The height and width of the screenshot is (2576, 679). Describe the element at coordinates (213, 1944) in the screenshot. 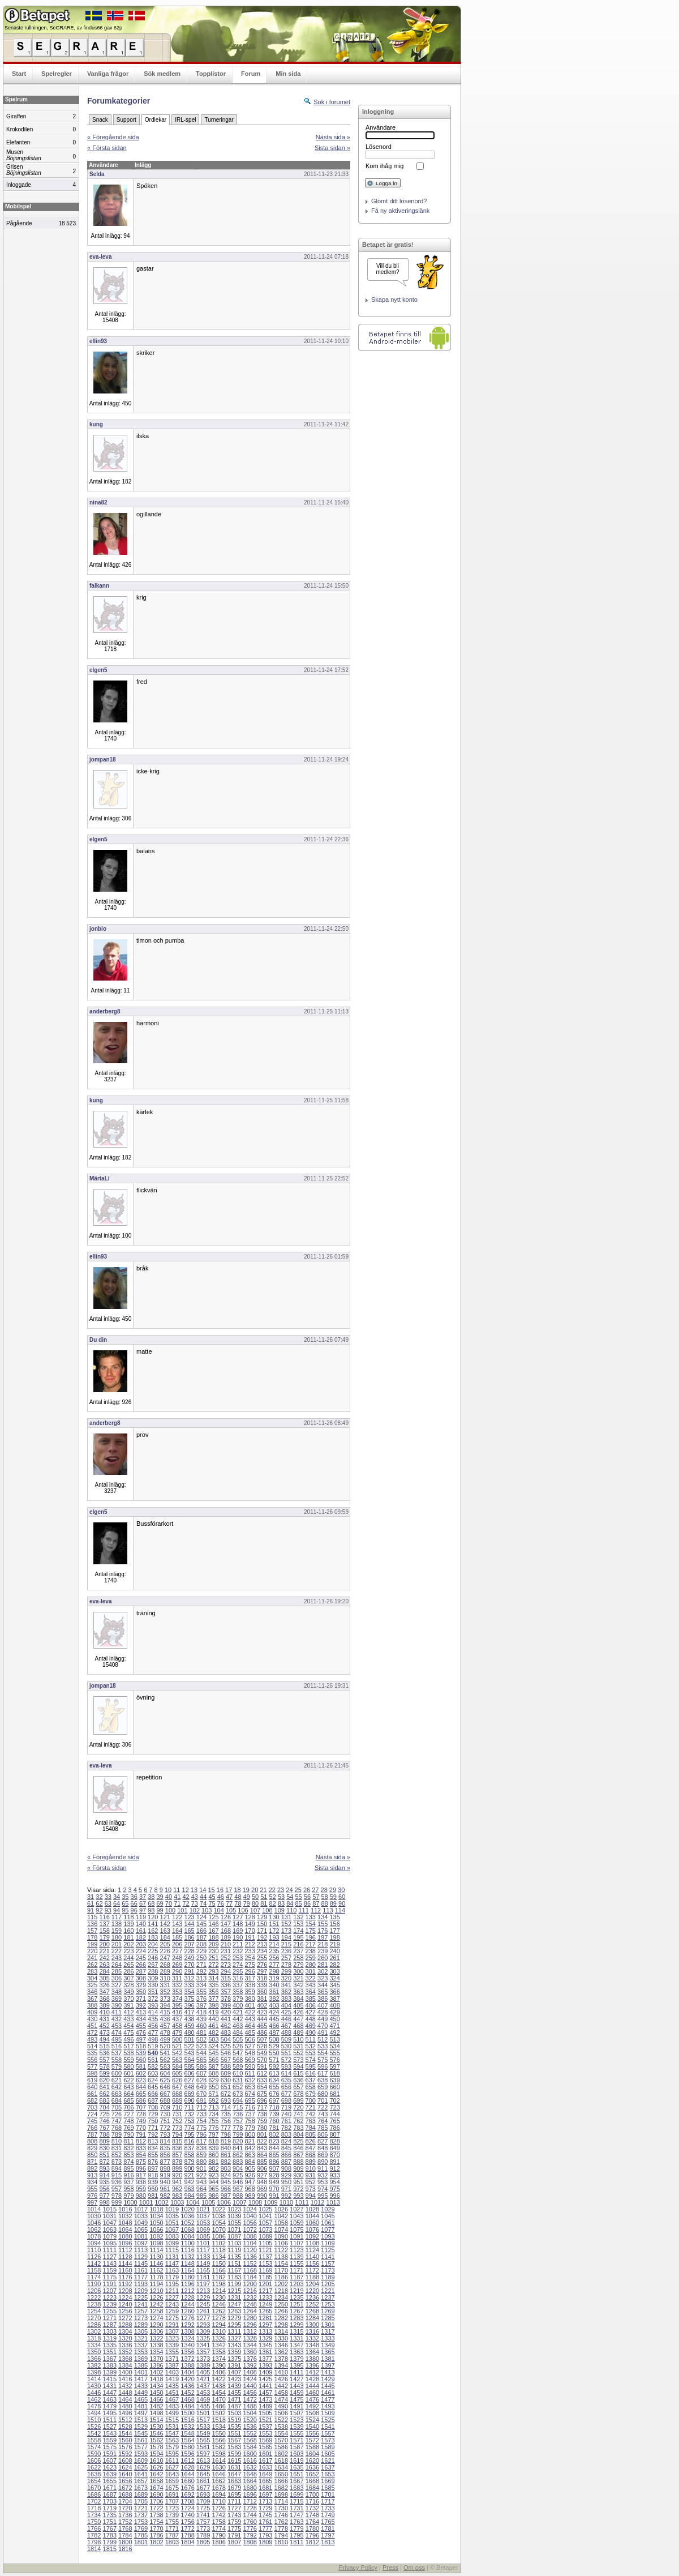

I see `209` at that location.